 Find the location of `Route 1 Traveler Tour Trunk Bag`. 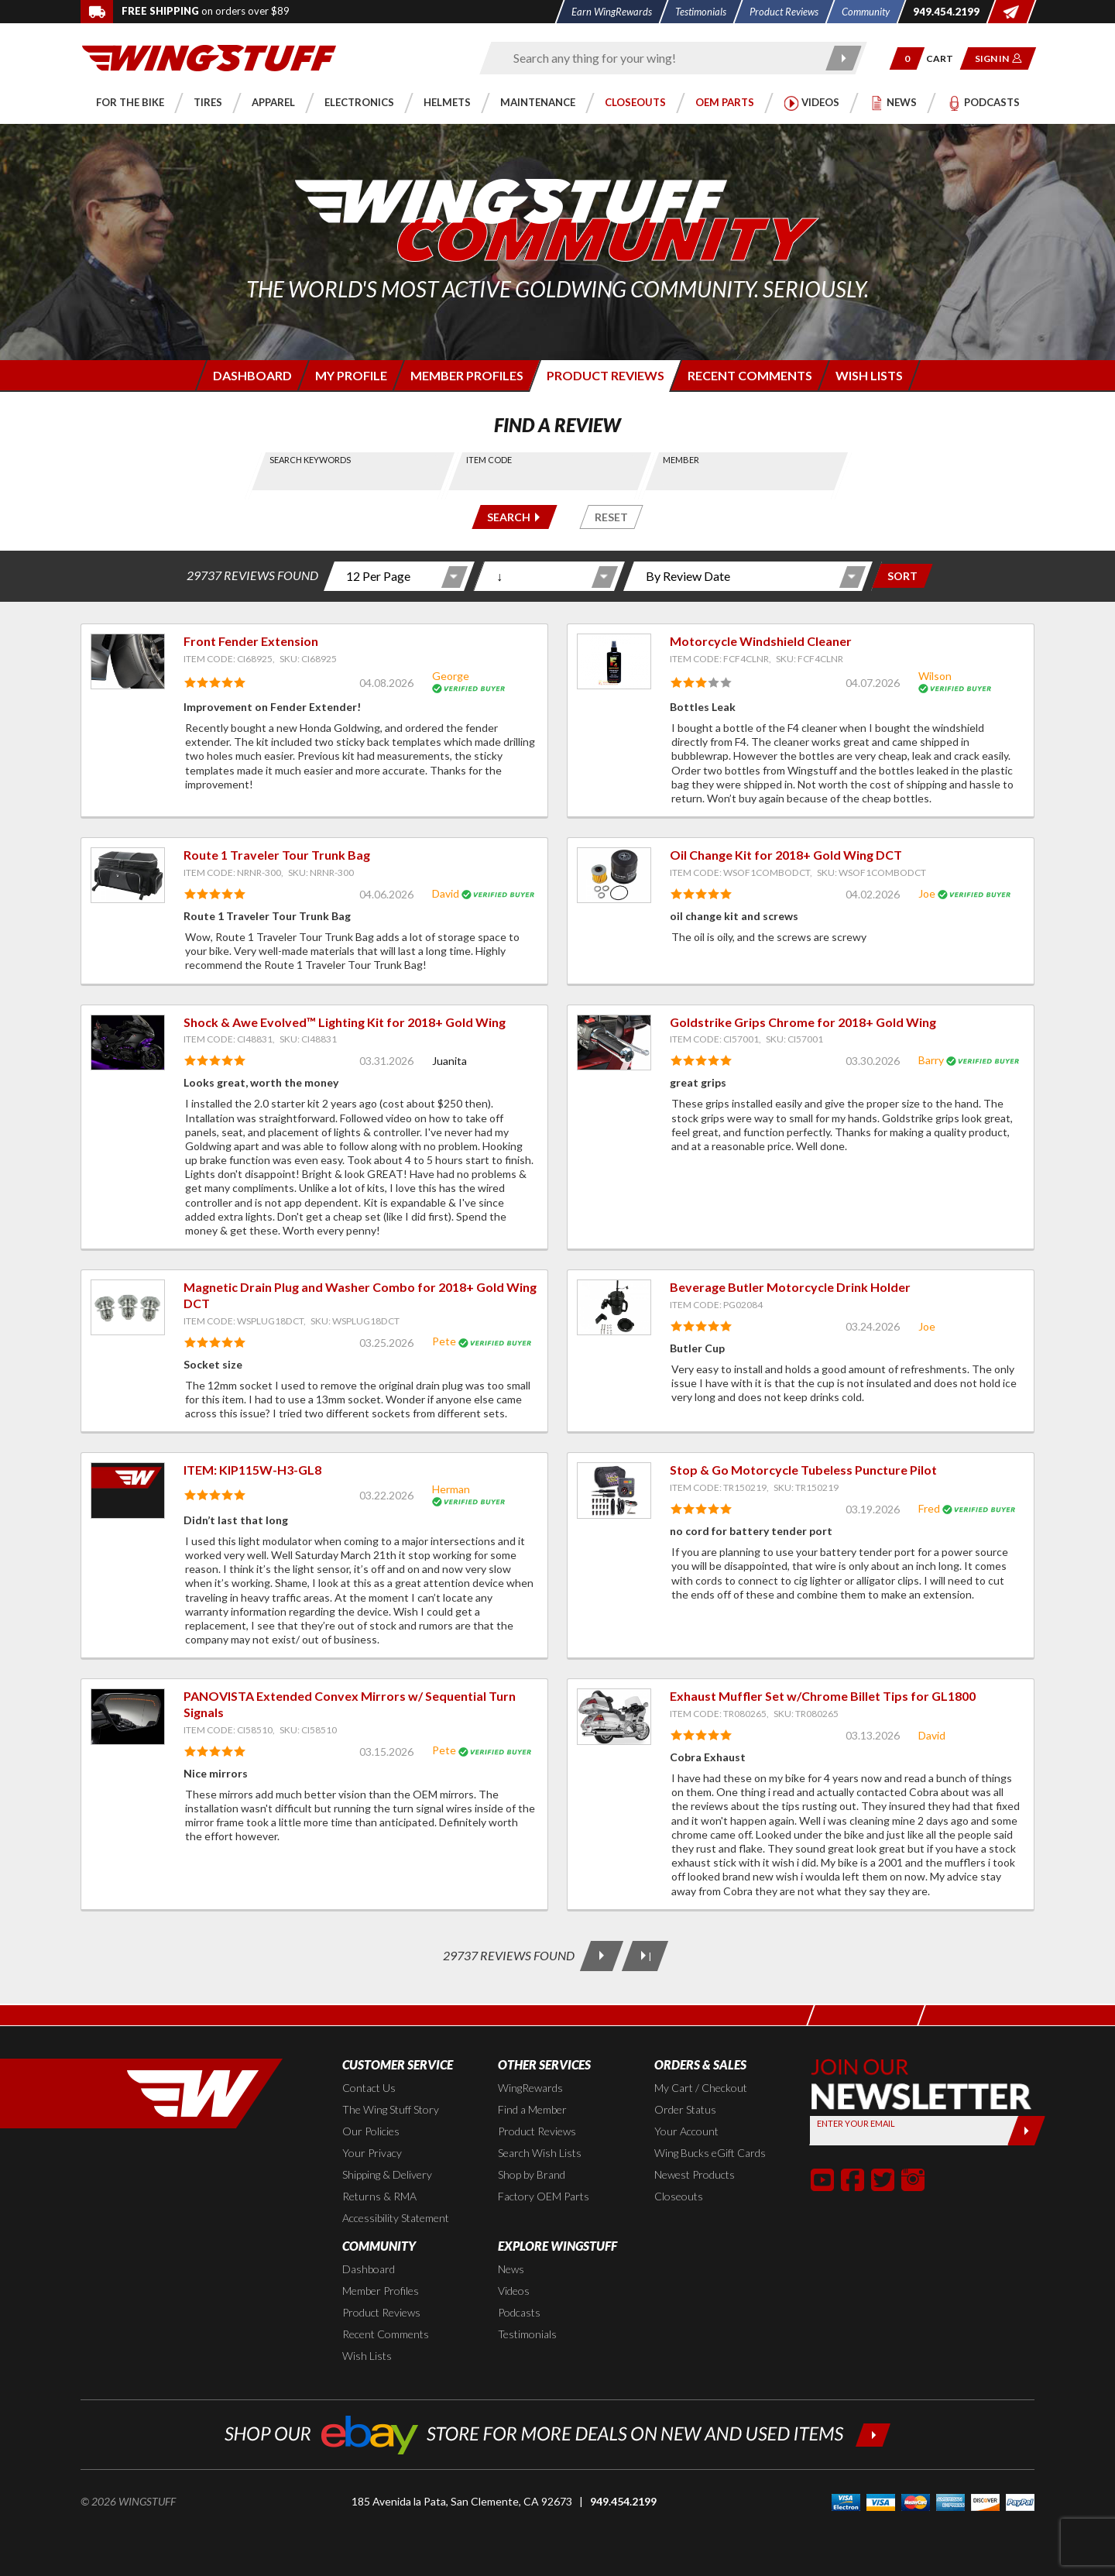

Route 1 Traveler Tour Trunk Bag is located at coordinates (277, 854).